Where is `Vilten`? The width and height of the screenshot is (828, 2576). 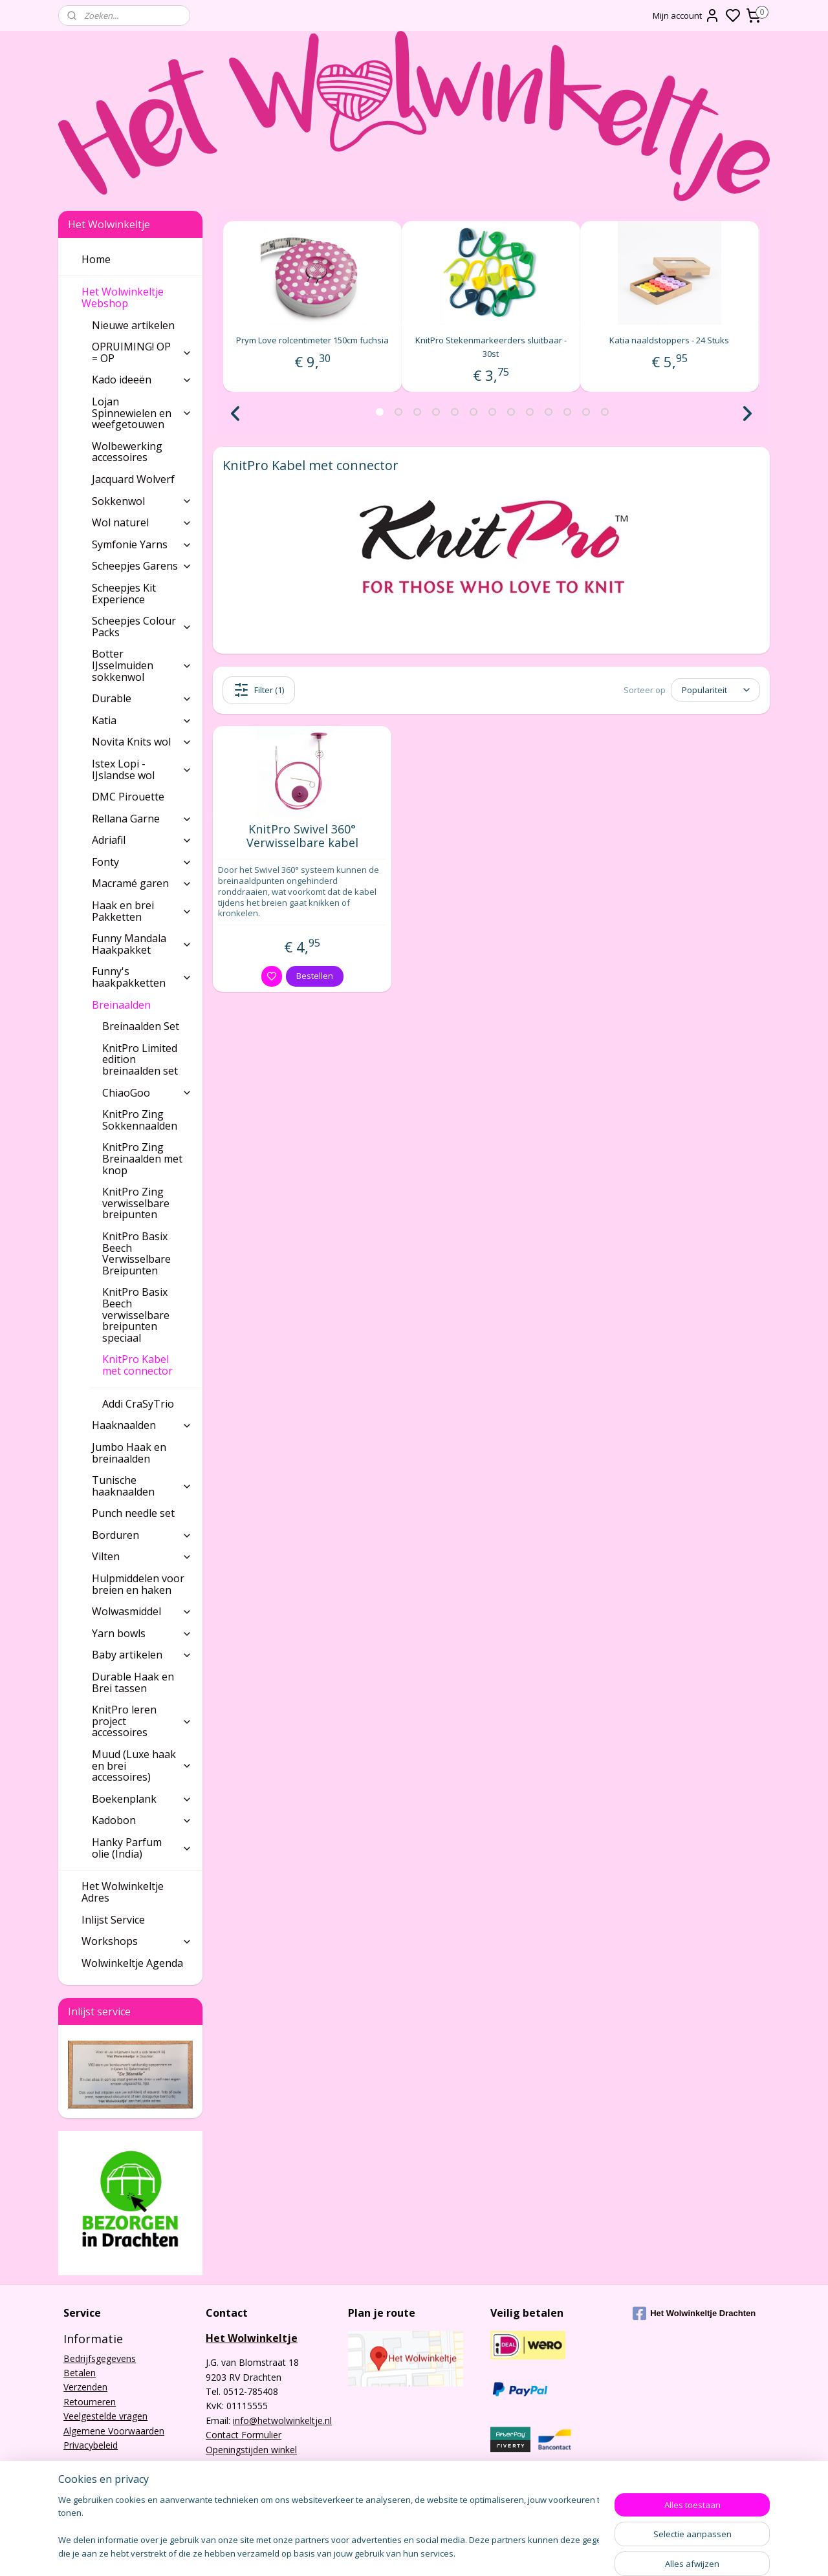 Vilten is located at coordinates (142, 1556).